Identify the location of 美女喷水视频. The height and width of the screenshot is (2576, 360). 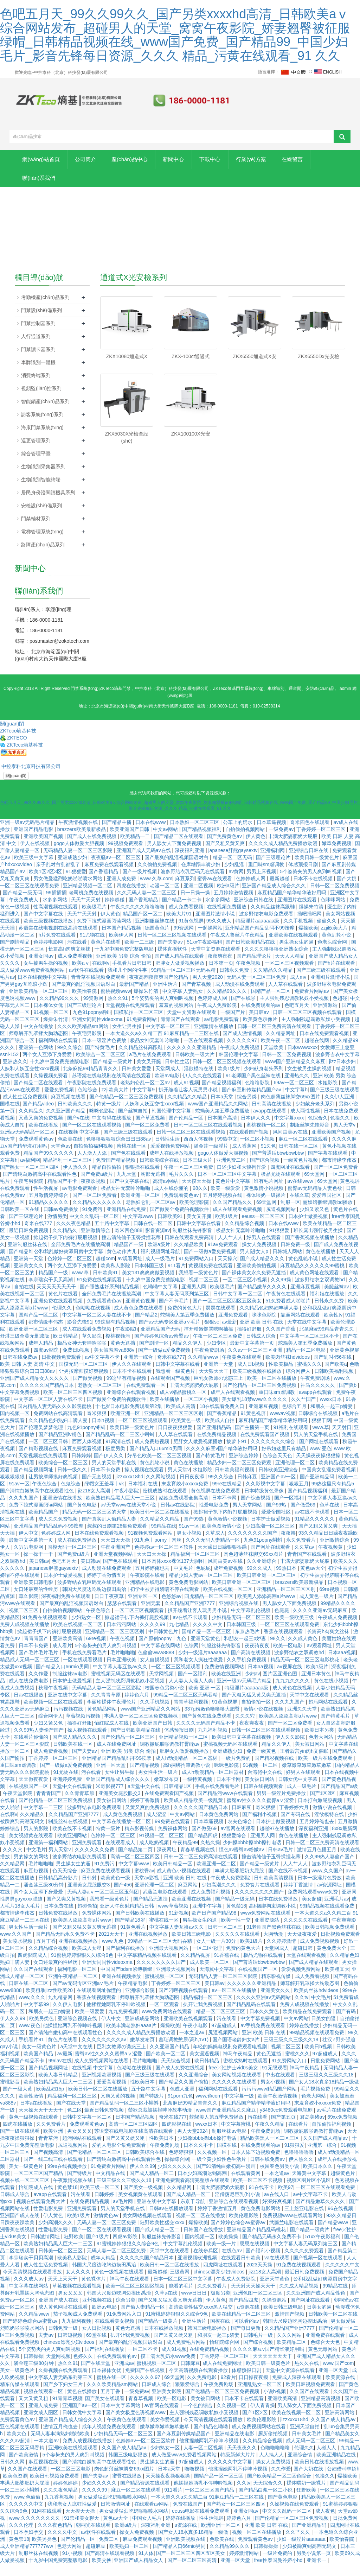
(18, 1953).